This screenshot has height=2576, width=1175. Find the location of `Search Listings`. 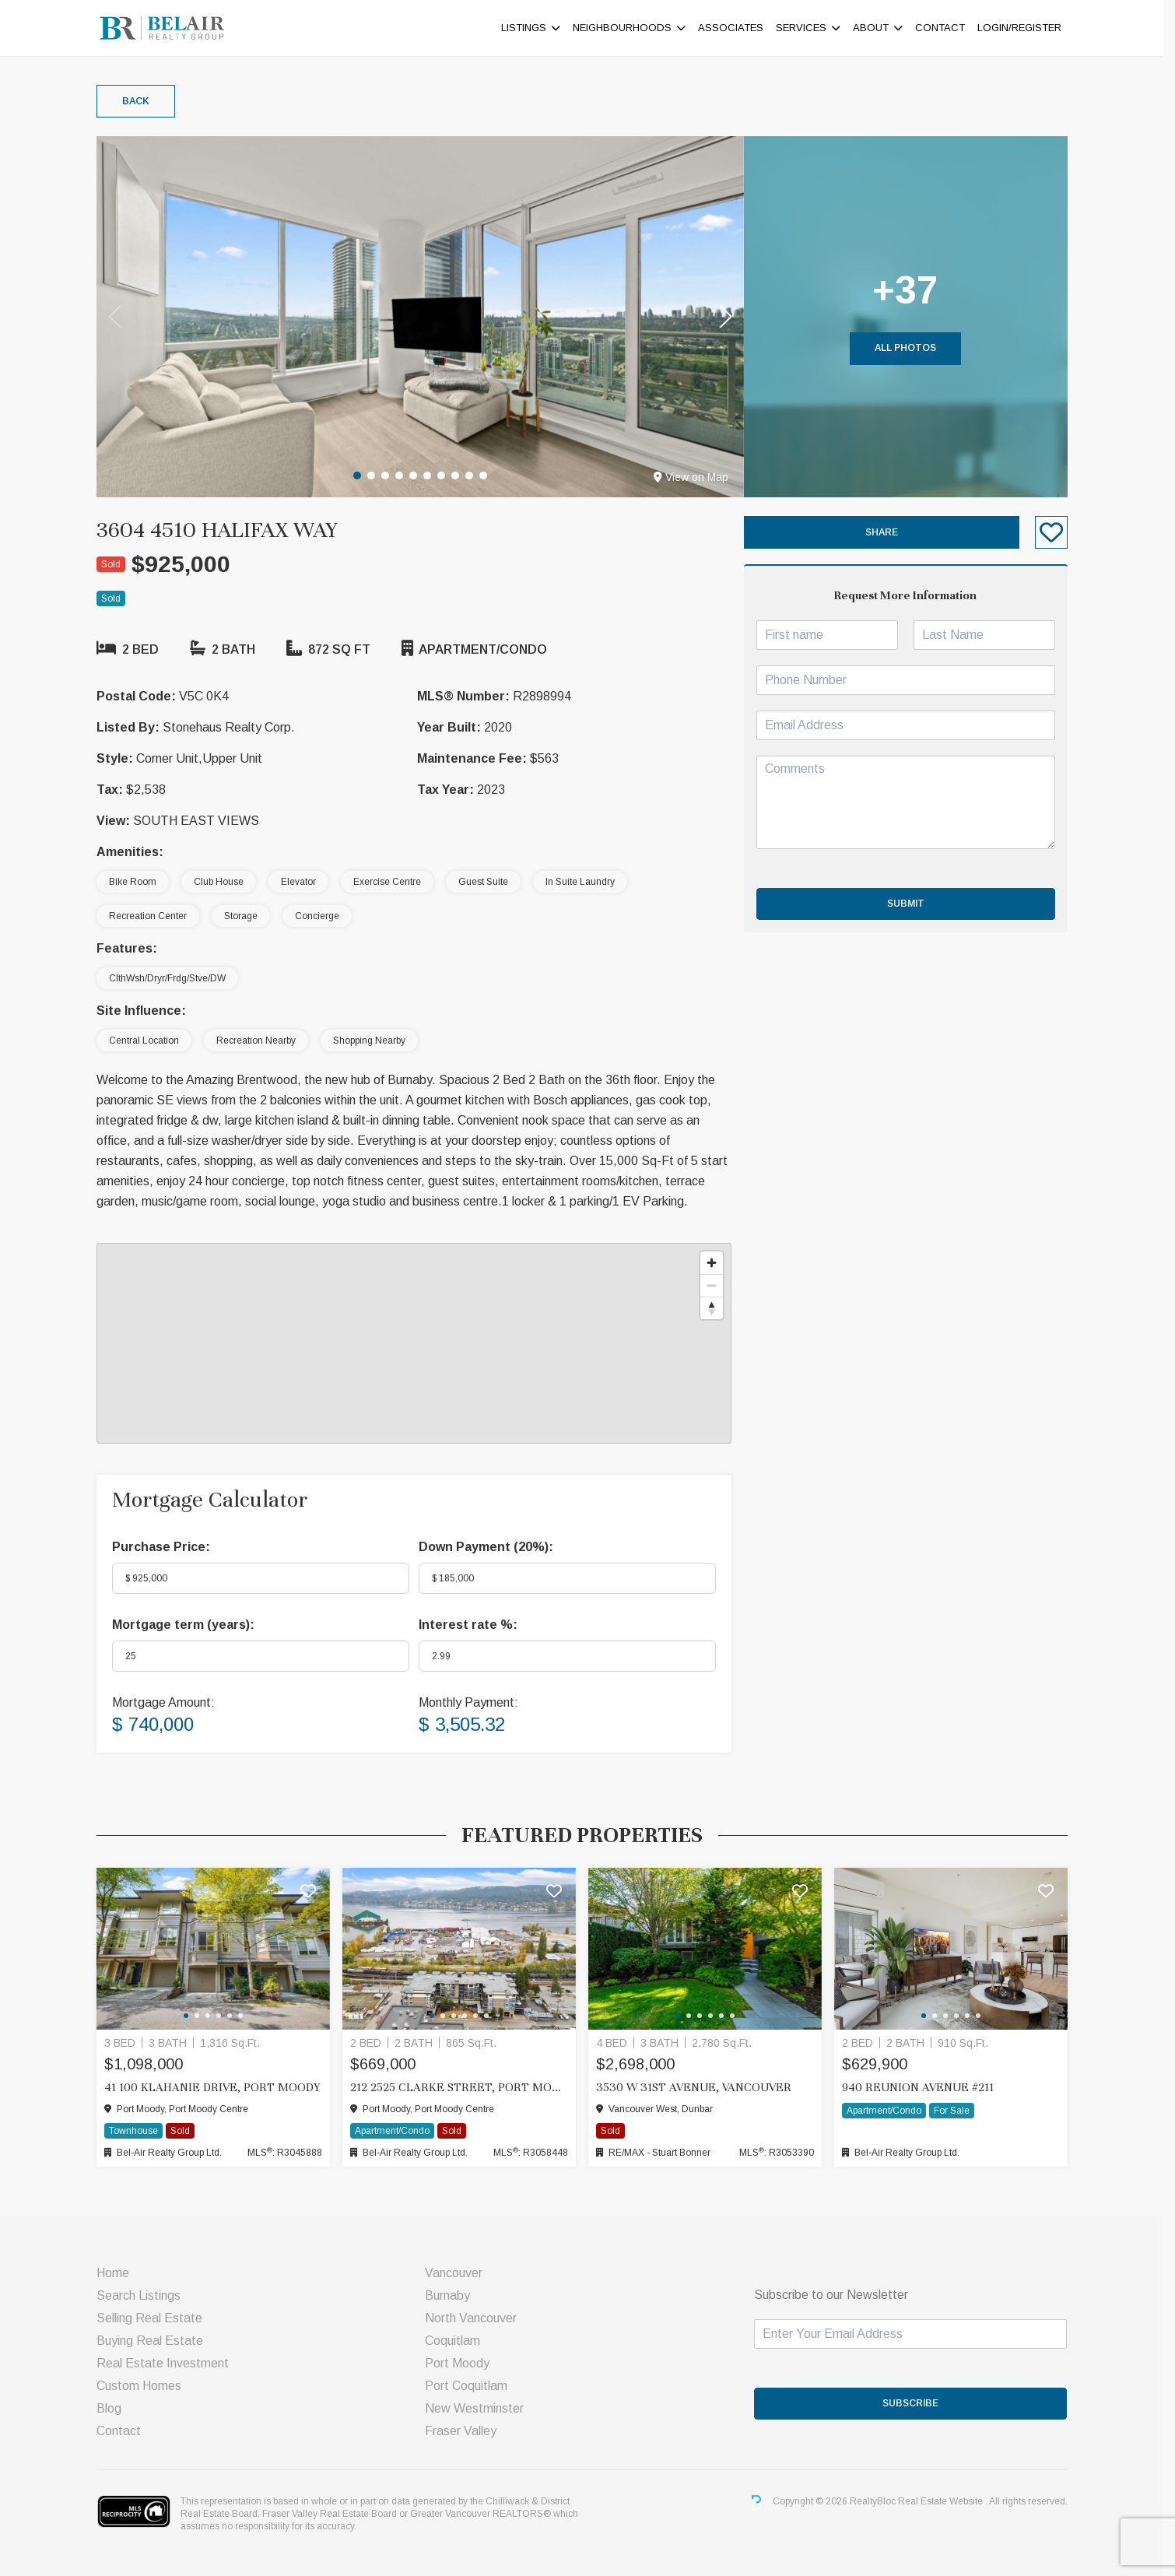

Search Listings is located at coordinates (144, 2295).